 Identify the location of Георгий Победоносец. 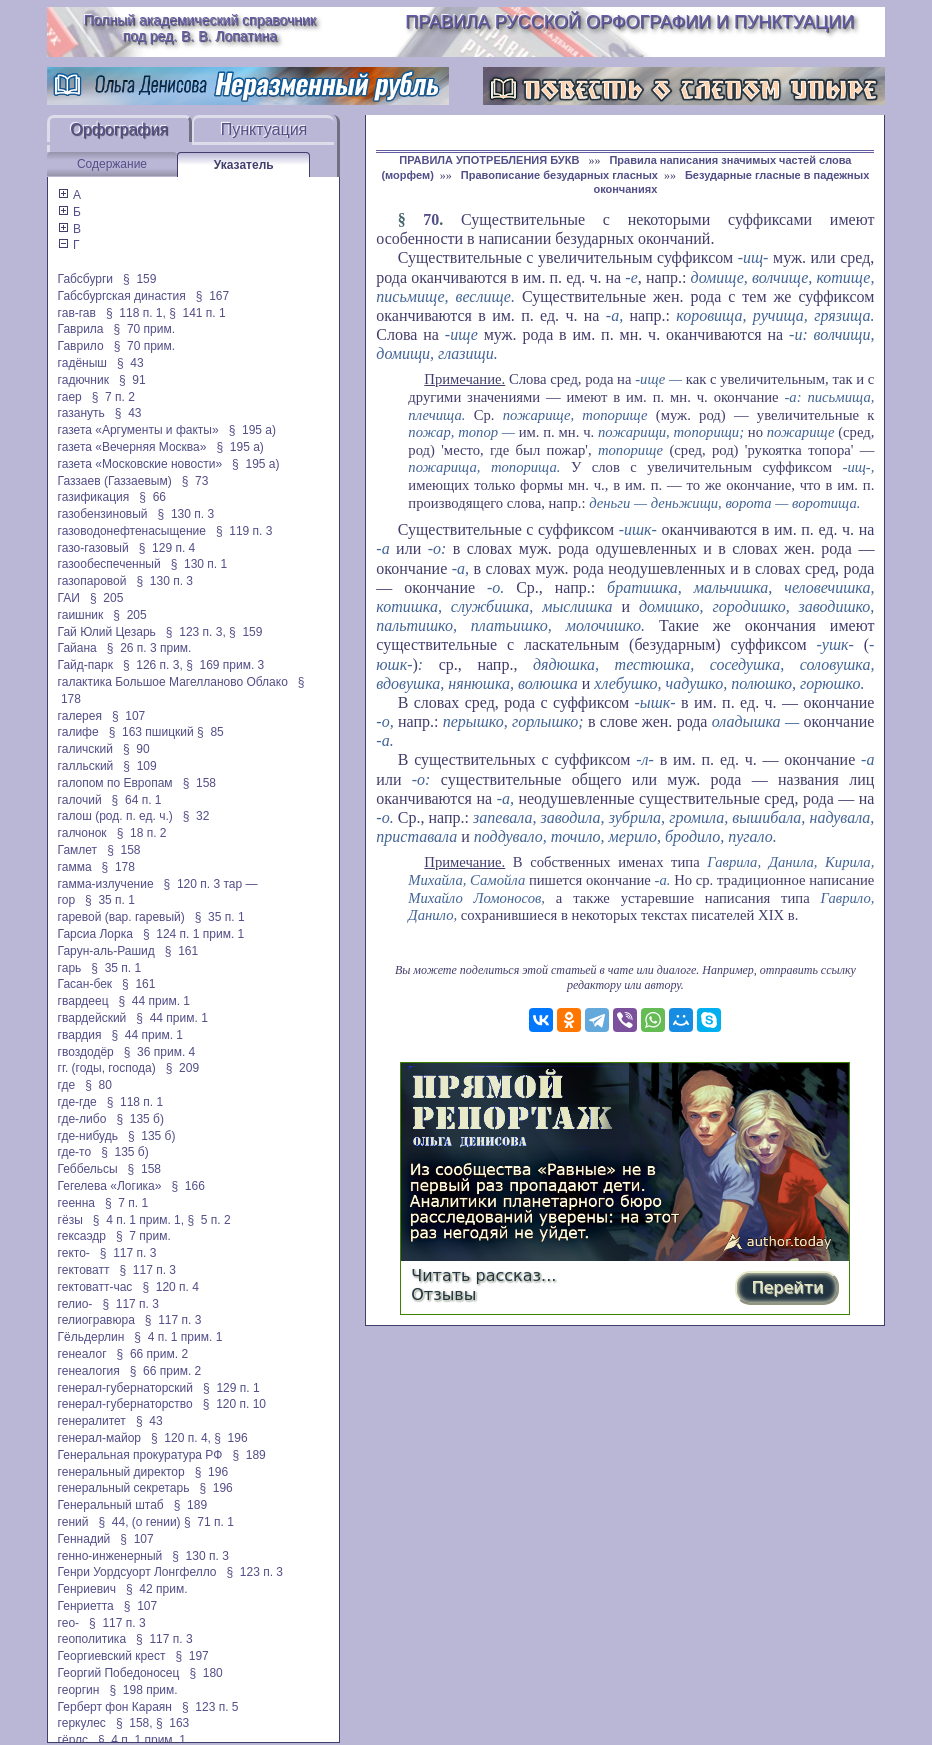
(119, 1673).